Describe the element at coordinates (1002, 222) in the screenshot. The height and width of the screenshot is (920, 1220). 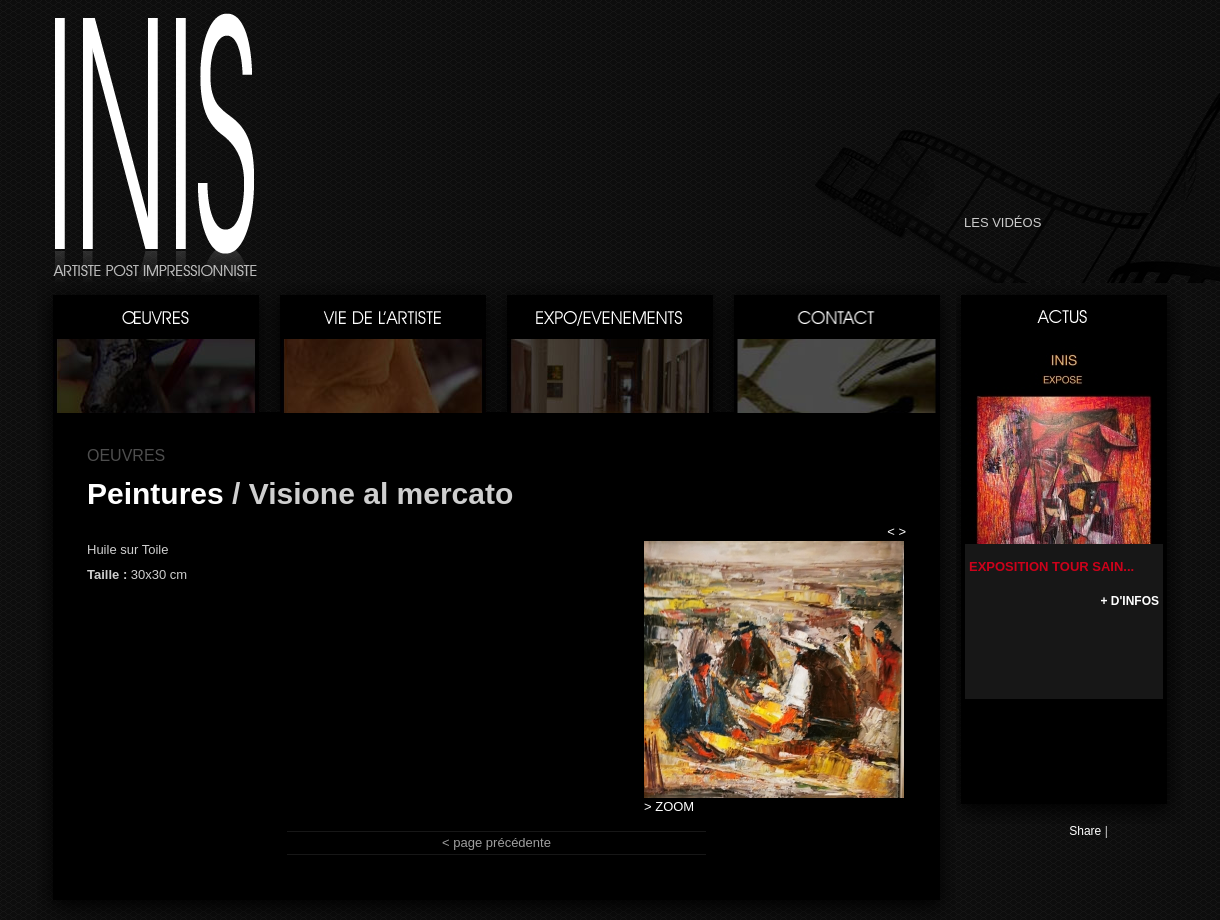
I see `LES VIDÉOS` at that location.